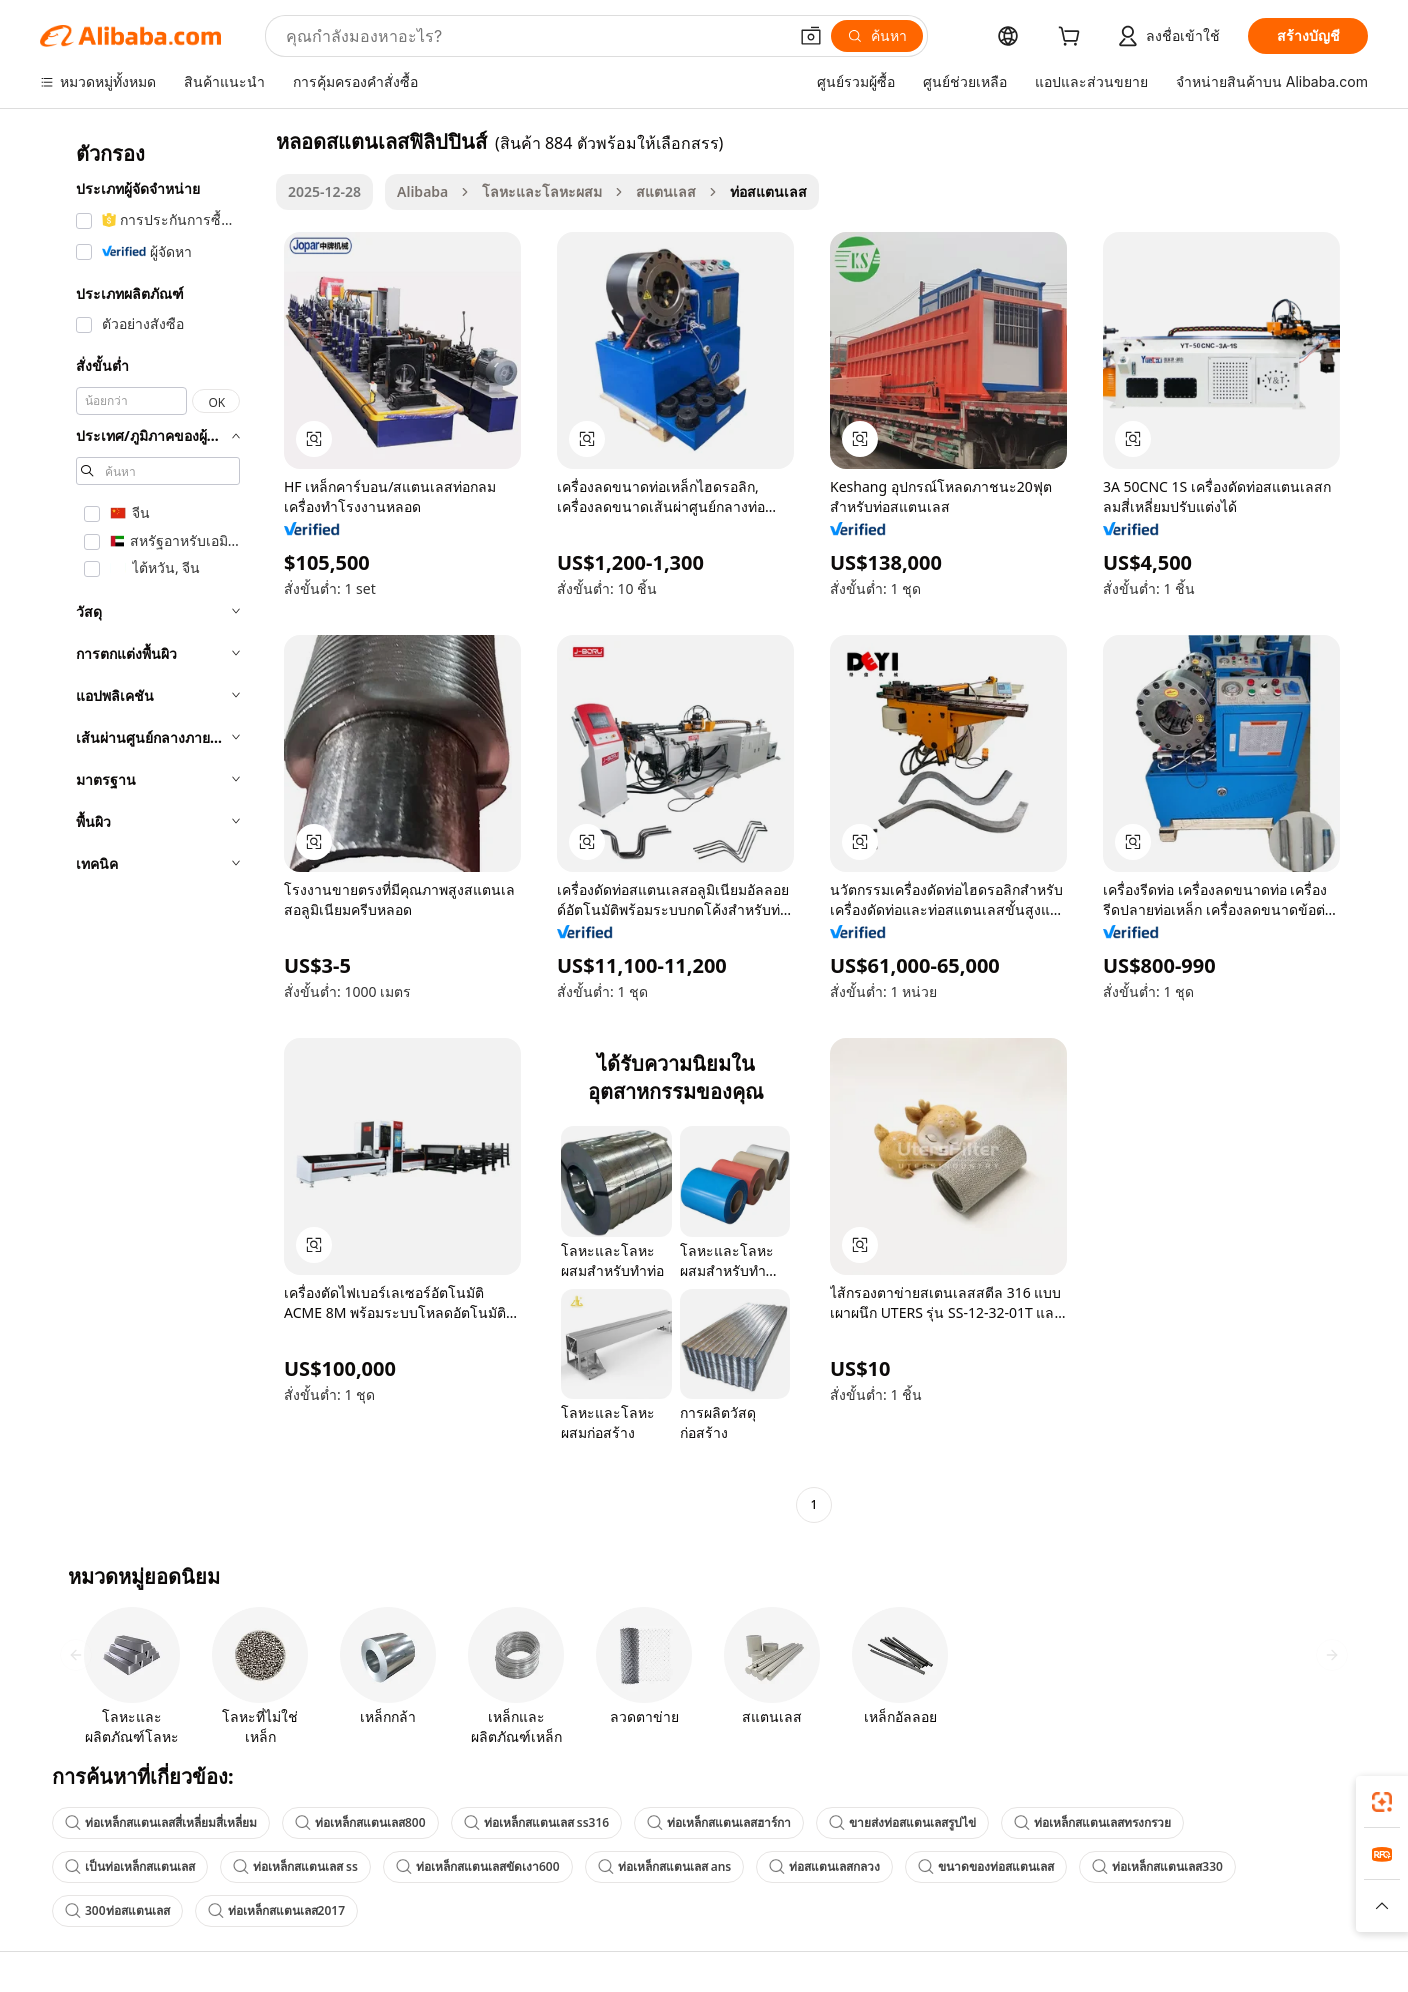 Image resolution: width=1408 pixels, height=1992 pixels. Describe the element at coordinates (161, 1822) in the screenshot. I see `ท่อเหล็กสแตนเลสสี่เหลี่ยมสี่เหลี่ยม` at that location.